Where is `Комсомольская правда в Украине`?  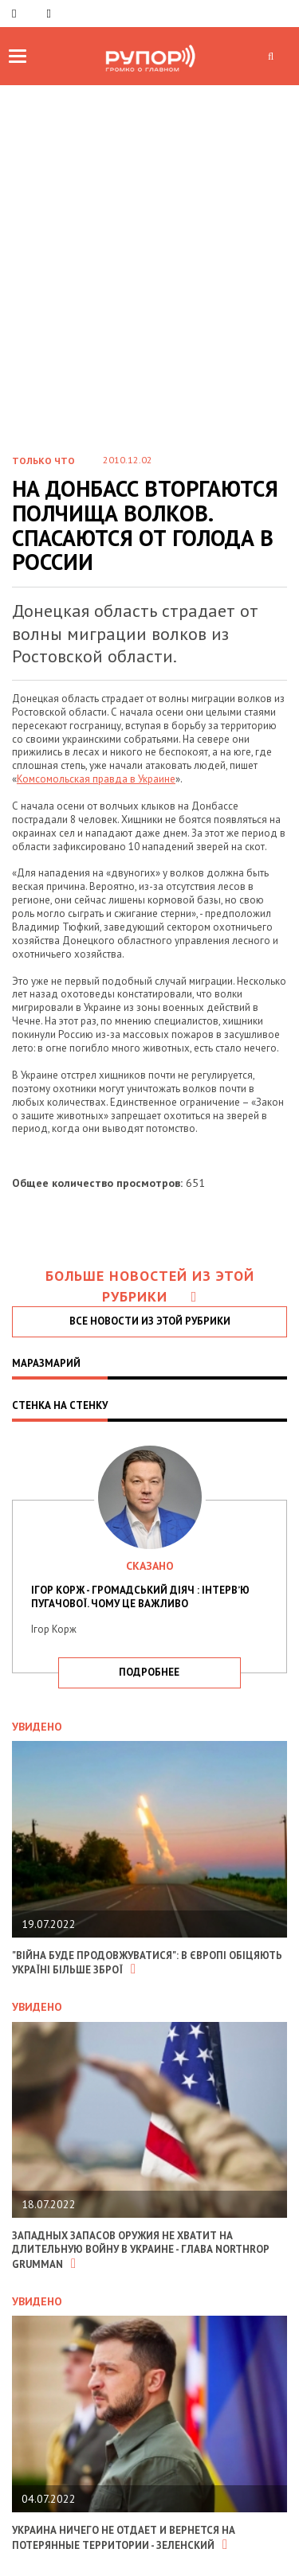
Комсомольская правда в Украине is located at coordinates (96, 779).